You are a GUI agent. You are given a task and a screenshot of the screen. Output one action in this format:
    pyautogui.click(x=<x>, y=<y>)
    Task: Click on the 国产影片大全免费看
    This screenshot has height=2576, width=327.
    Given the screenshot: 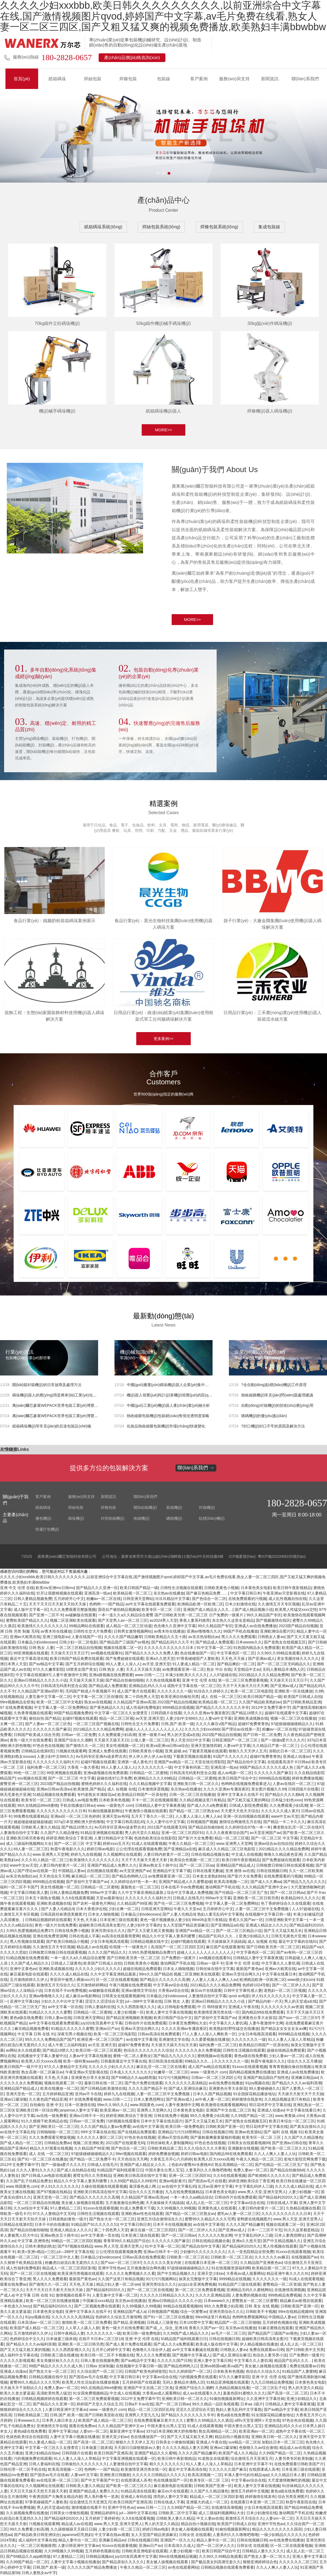 What is the action you would take?
    pyautogui.click(x=195, y=1838)
    